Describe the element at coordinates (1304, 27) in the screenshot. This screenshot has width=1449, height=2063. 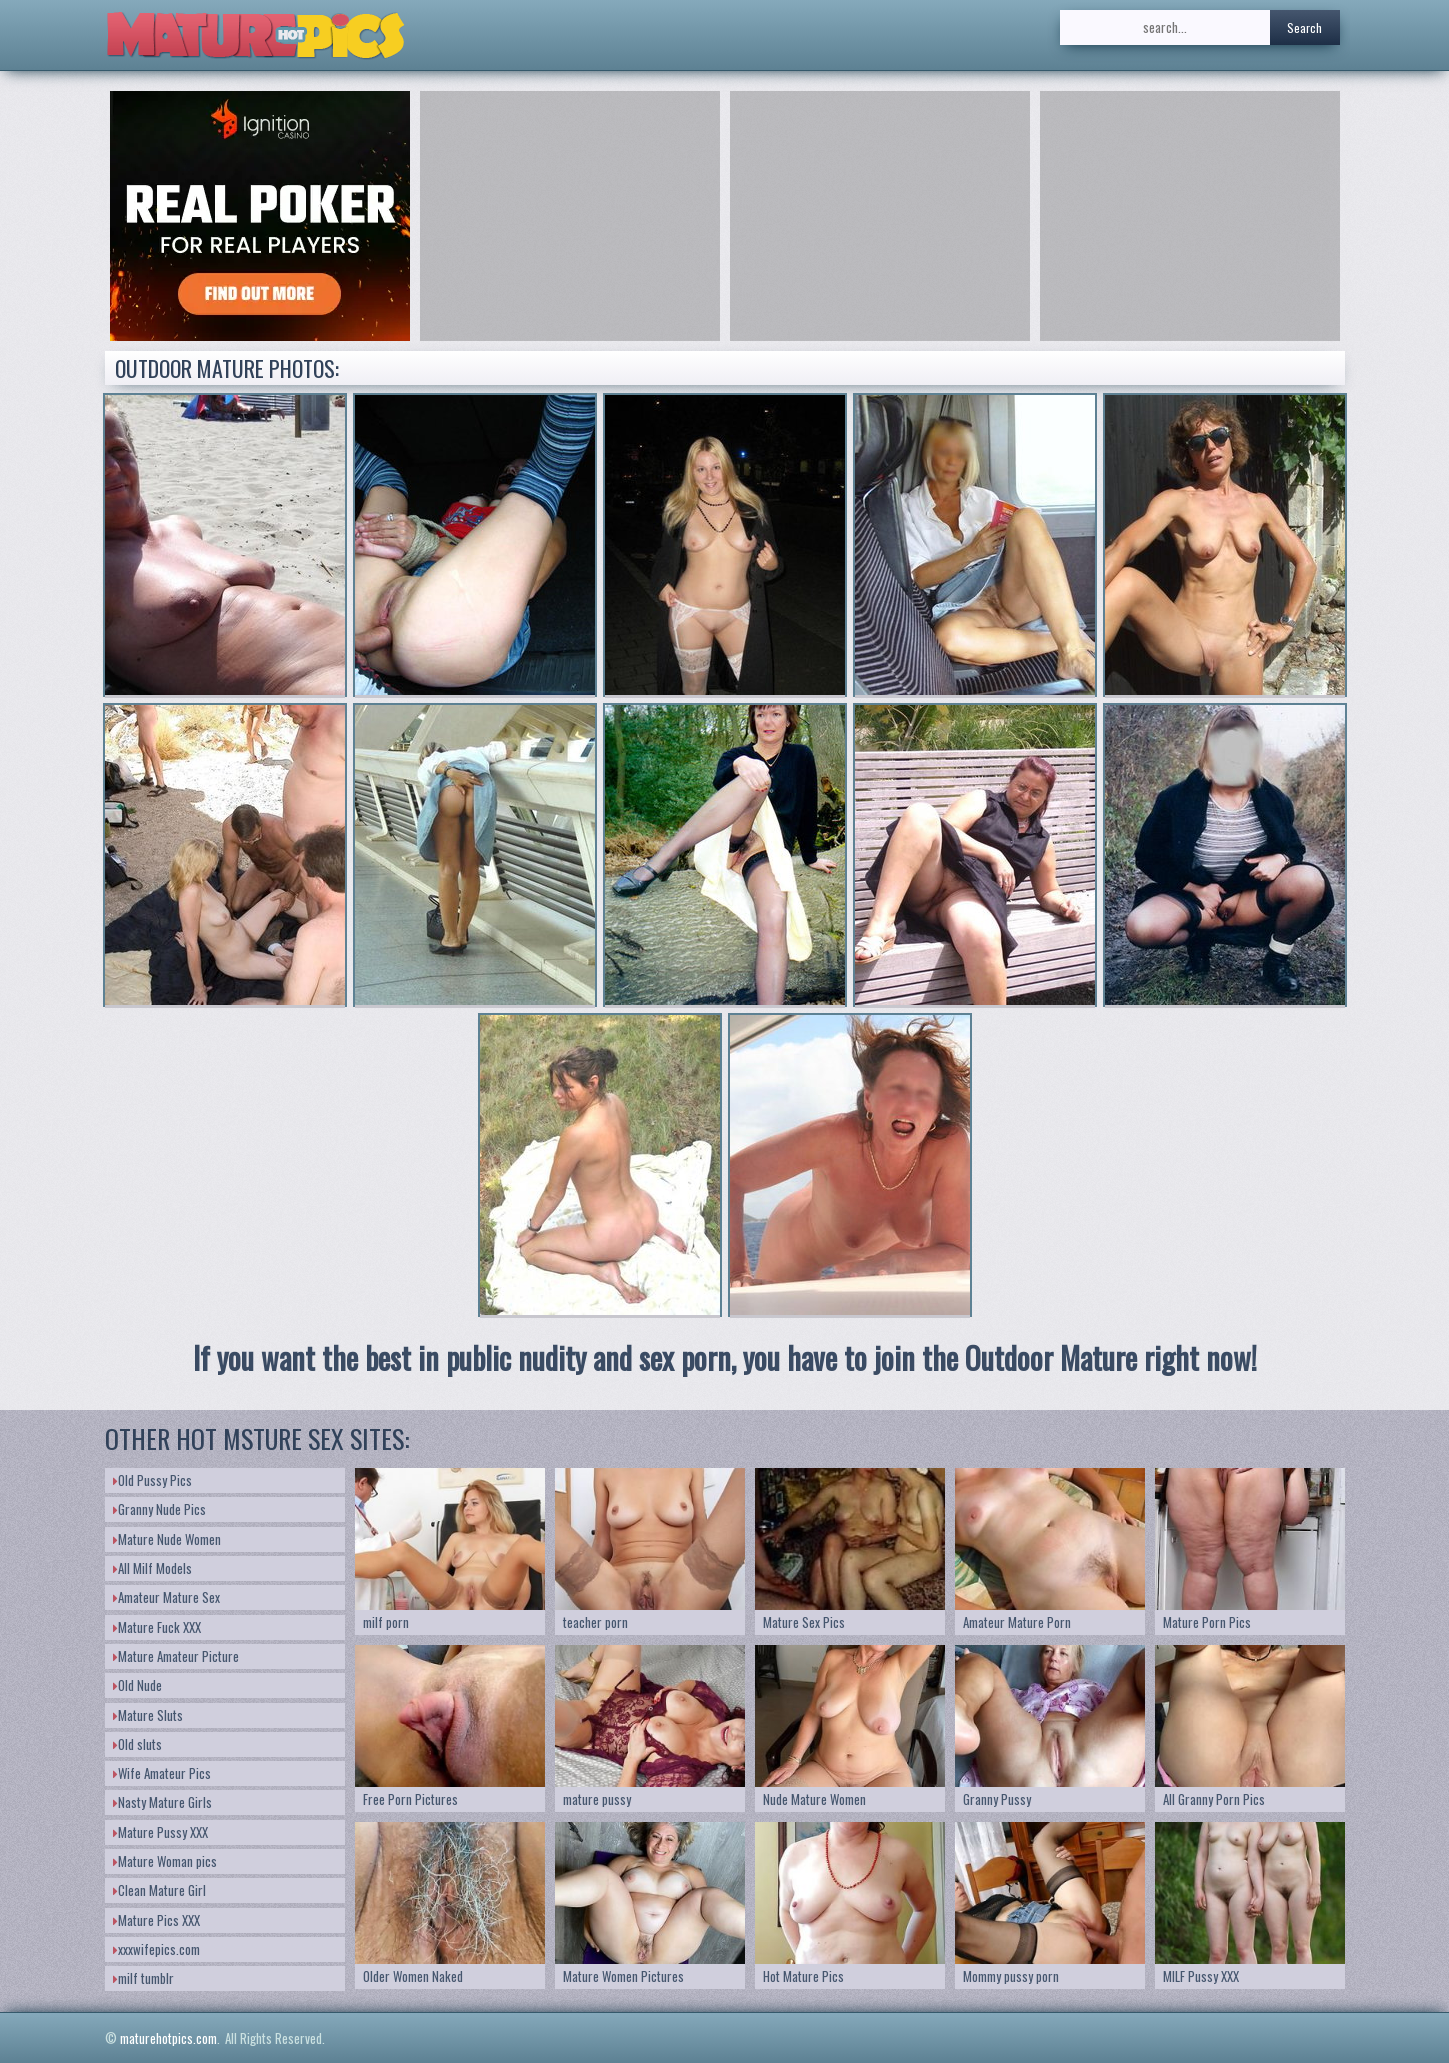
I see `Search` at that location.